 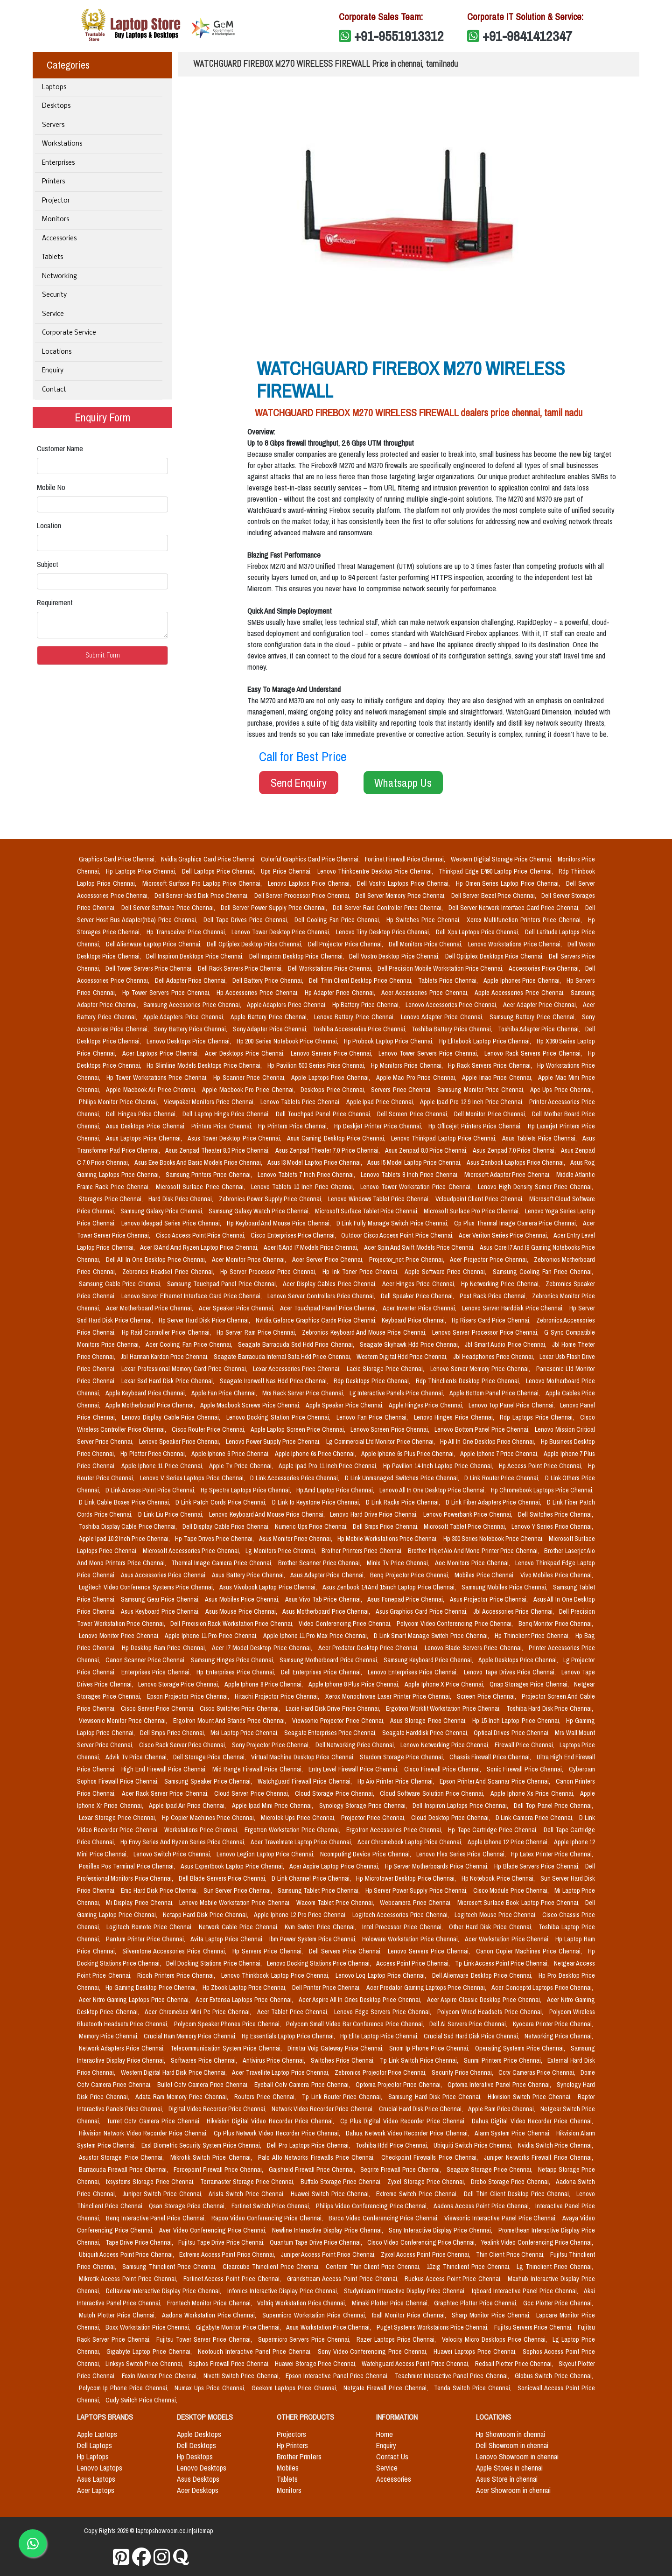 What do you see at coordinates (329, 1308) in the screenshot?
I see `Acer Touchpad Panel Price Chennai,` at bounding box center [329, 1308].